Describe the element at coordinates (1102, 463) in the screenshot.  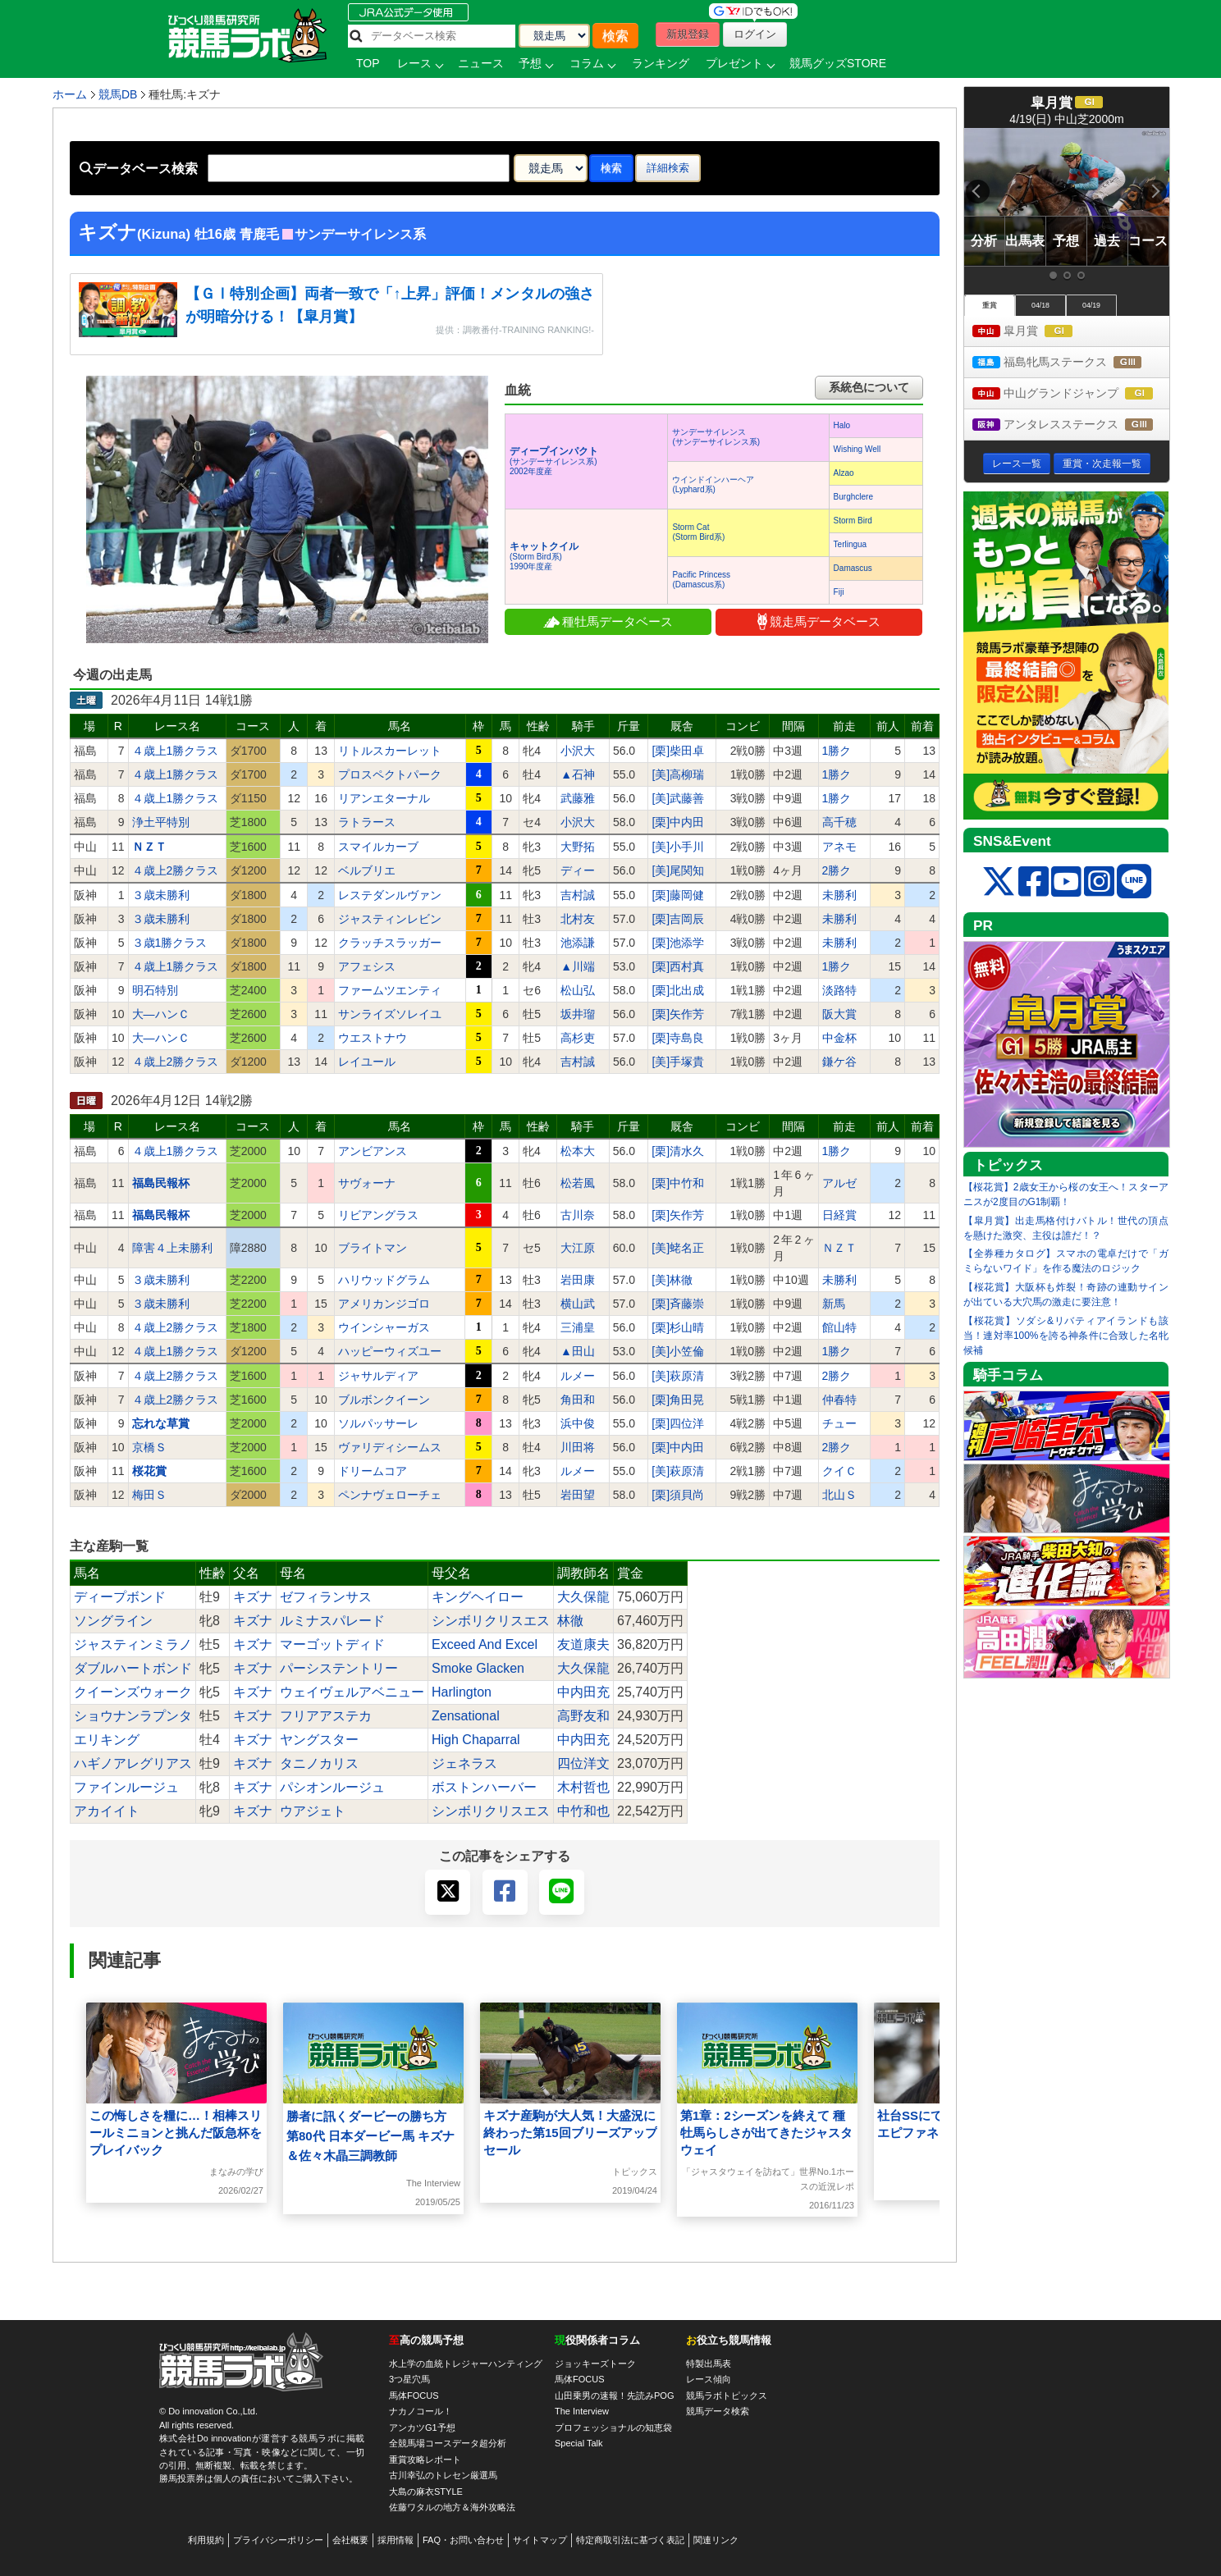
I see `重賞・次走報一覧` at that location.